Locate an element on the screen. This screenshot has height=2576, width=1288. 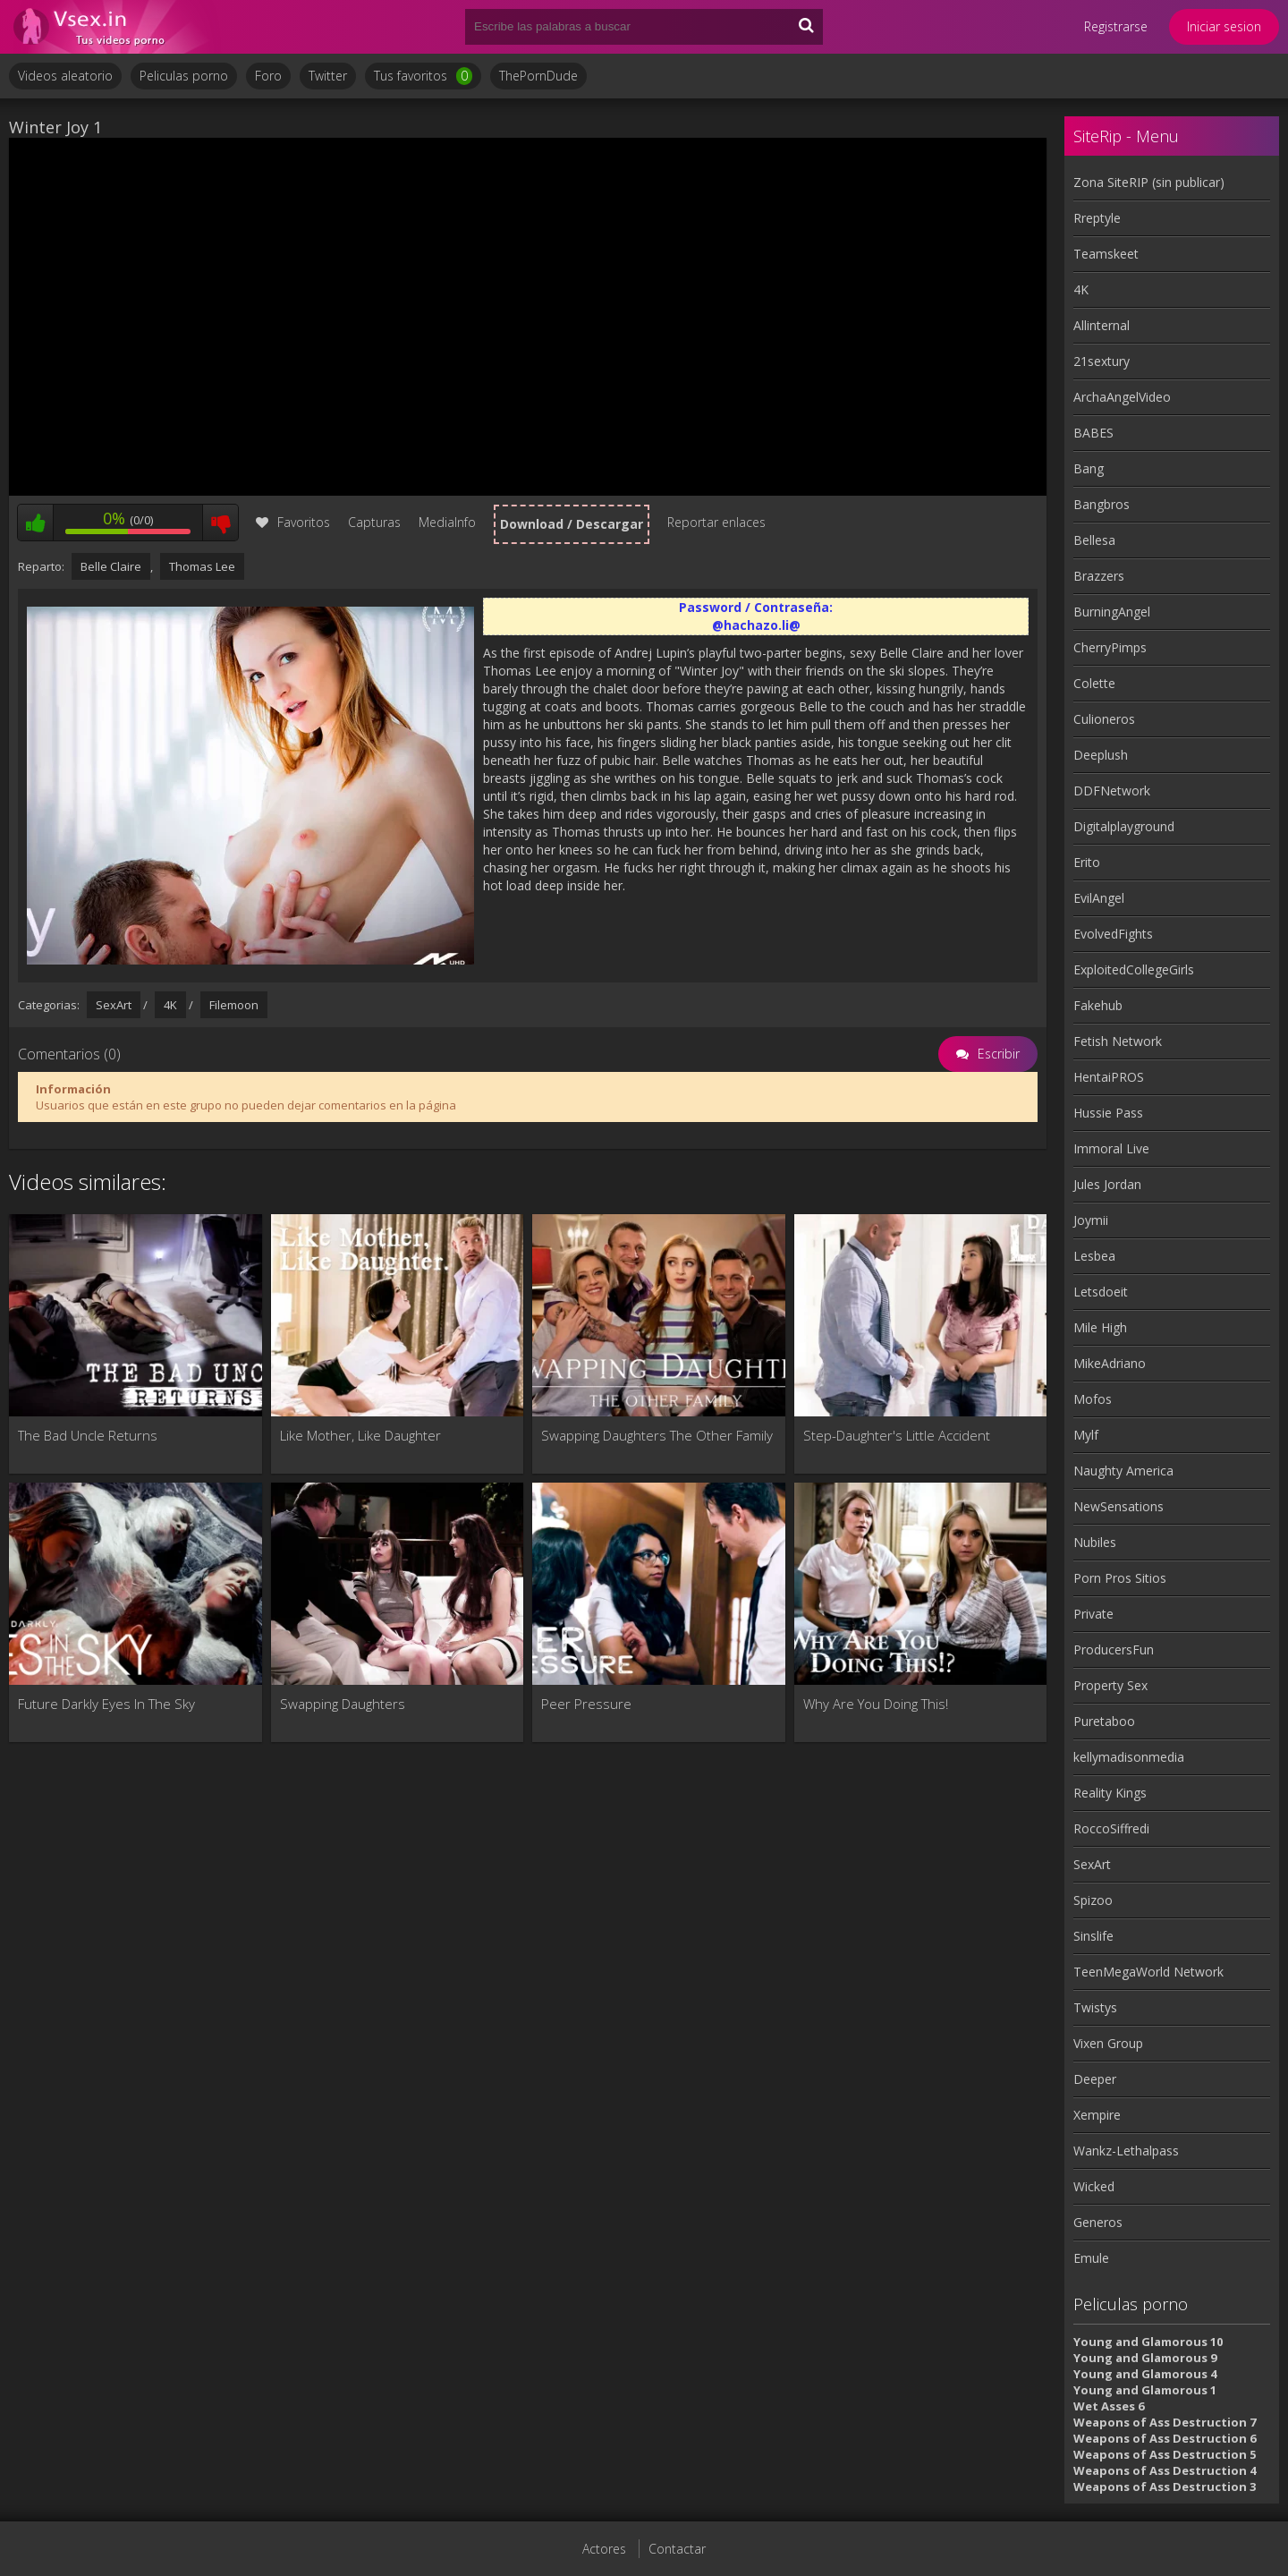
Why Are You Doing This! is located at coordinates (875, 1704).